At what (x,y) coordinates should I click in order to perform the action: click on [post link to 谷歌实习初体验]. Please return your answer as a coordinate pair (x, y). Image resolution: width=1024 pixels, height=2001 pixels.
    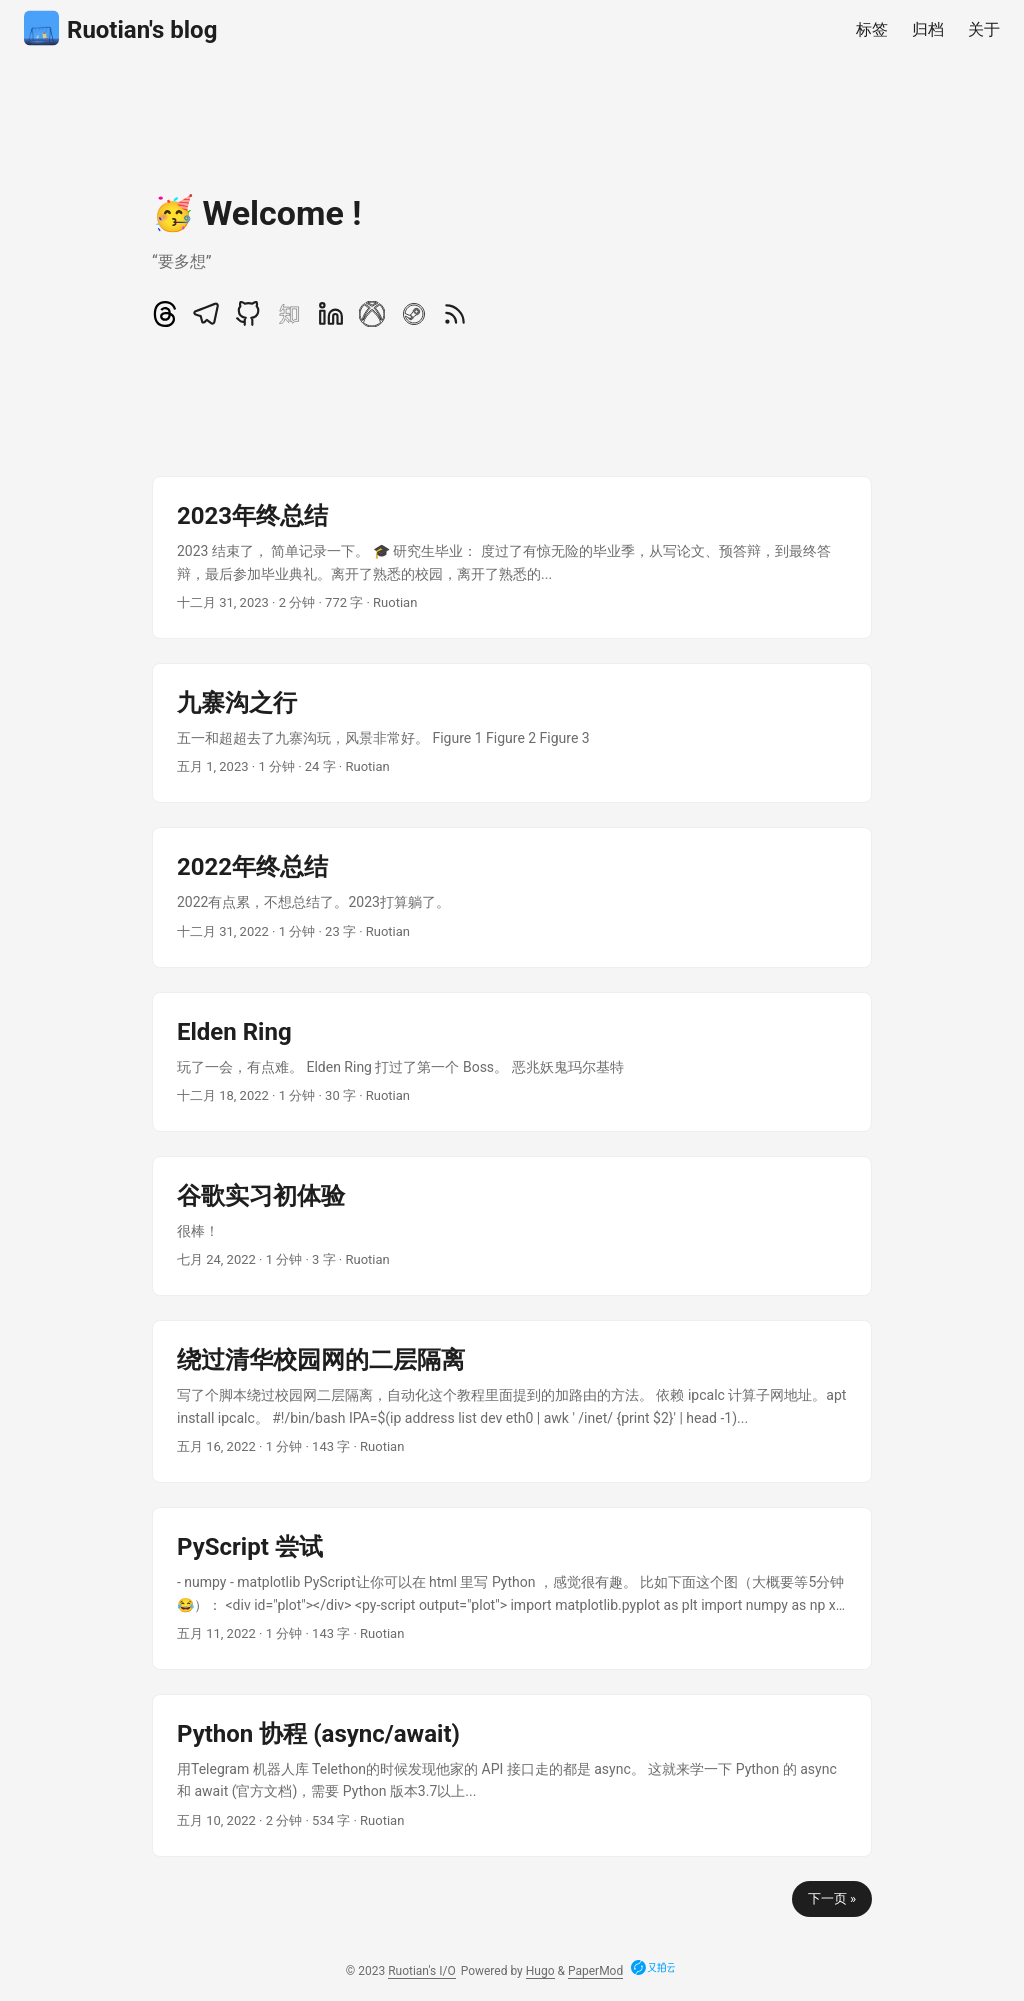
    Looking at the image, I should click on (512, 1226).